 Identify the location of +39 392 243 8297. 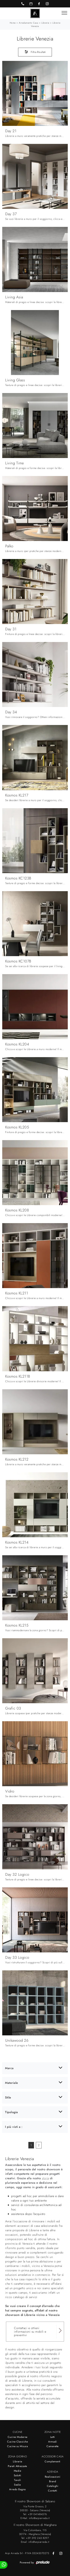
(37, 2538).